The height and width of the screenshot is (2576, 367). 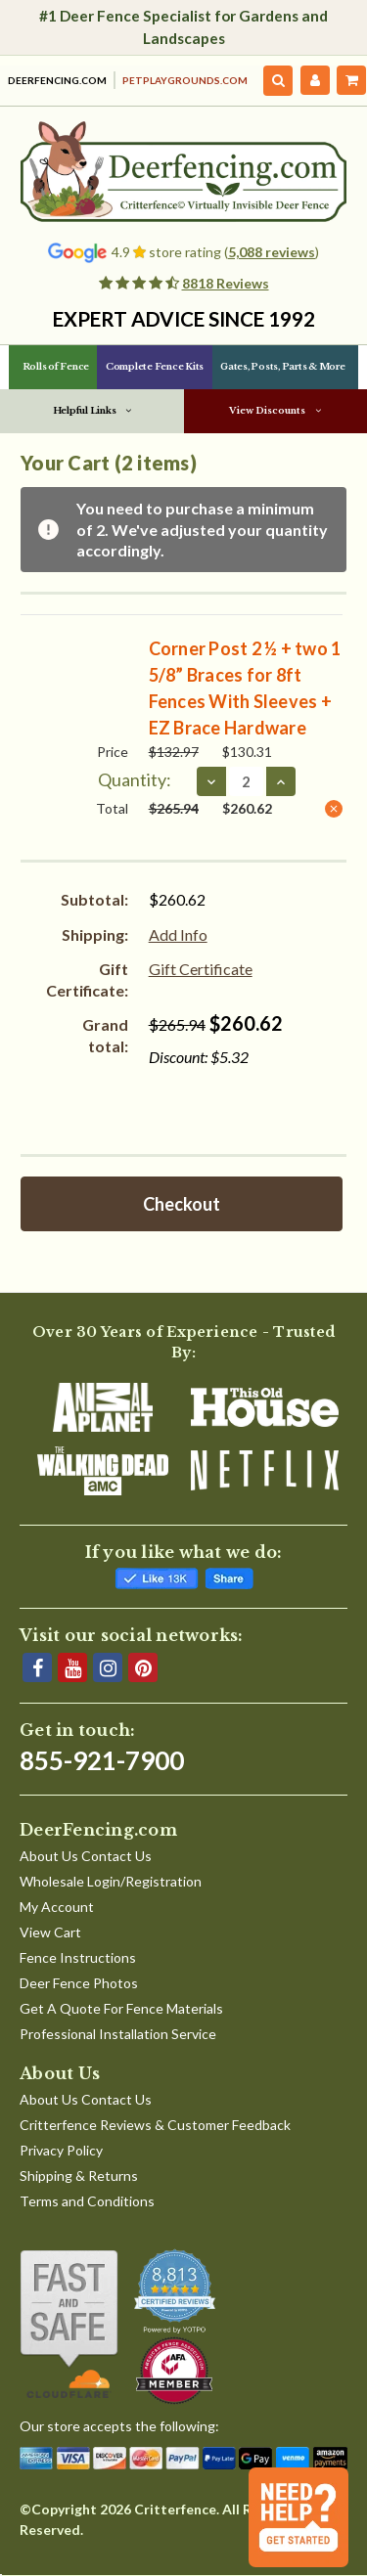 I want to click on View Cart, so click(x=50, y=1932).